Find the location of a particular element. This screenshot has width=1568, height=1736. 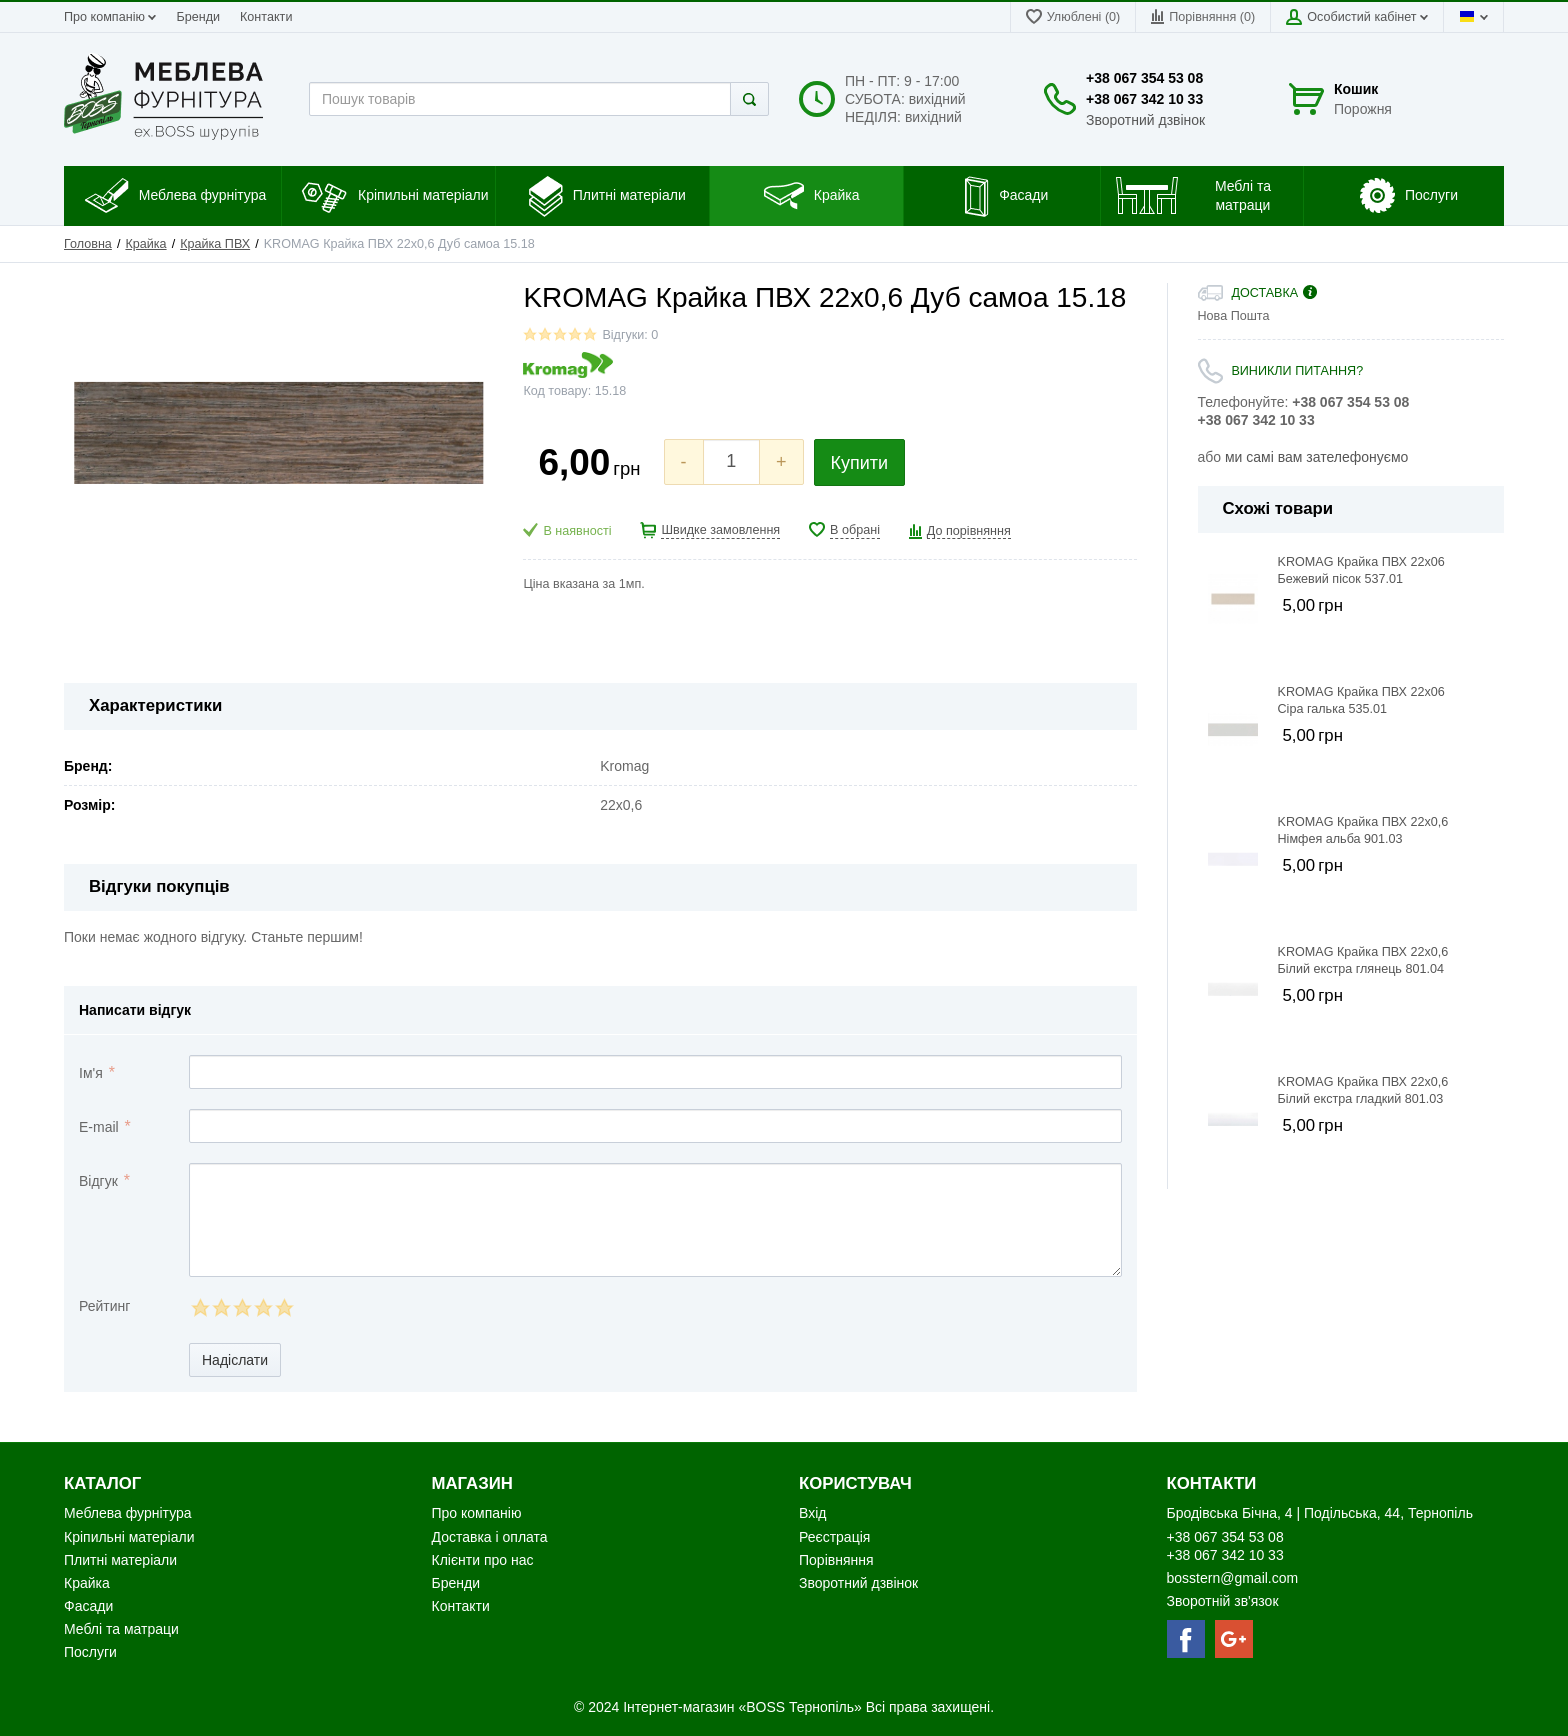

Крайка ПВХ is located at coordinates (215, 244).